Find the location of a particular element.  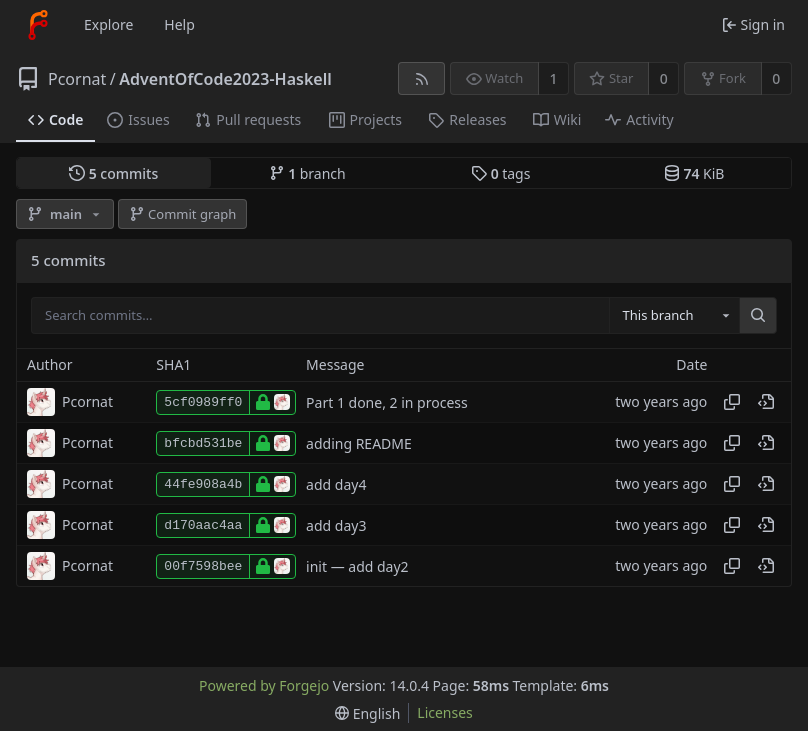

AdventOfCode2023-Haskell is located at coordinates (225, 79).